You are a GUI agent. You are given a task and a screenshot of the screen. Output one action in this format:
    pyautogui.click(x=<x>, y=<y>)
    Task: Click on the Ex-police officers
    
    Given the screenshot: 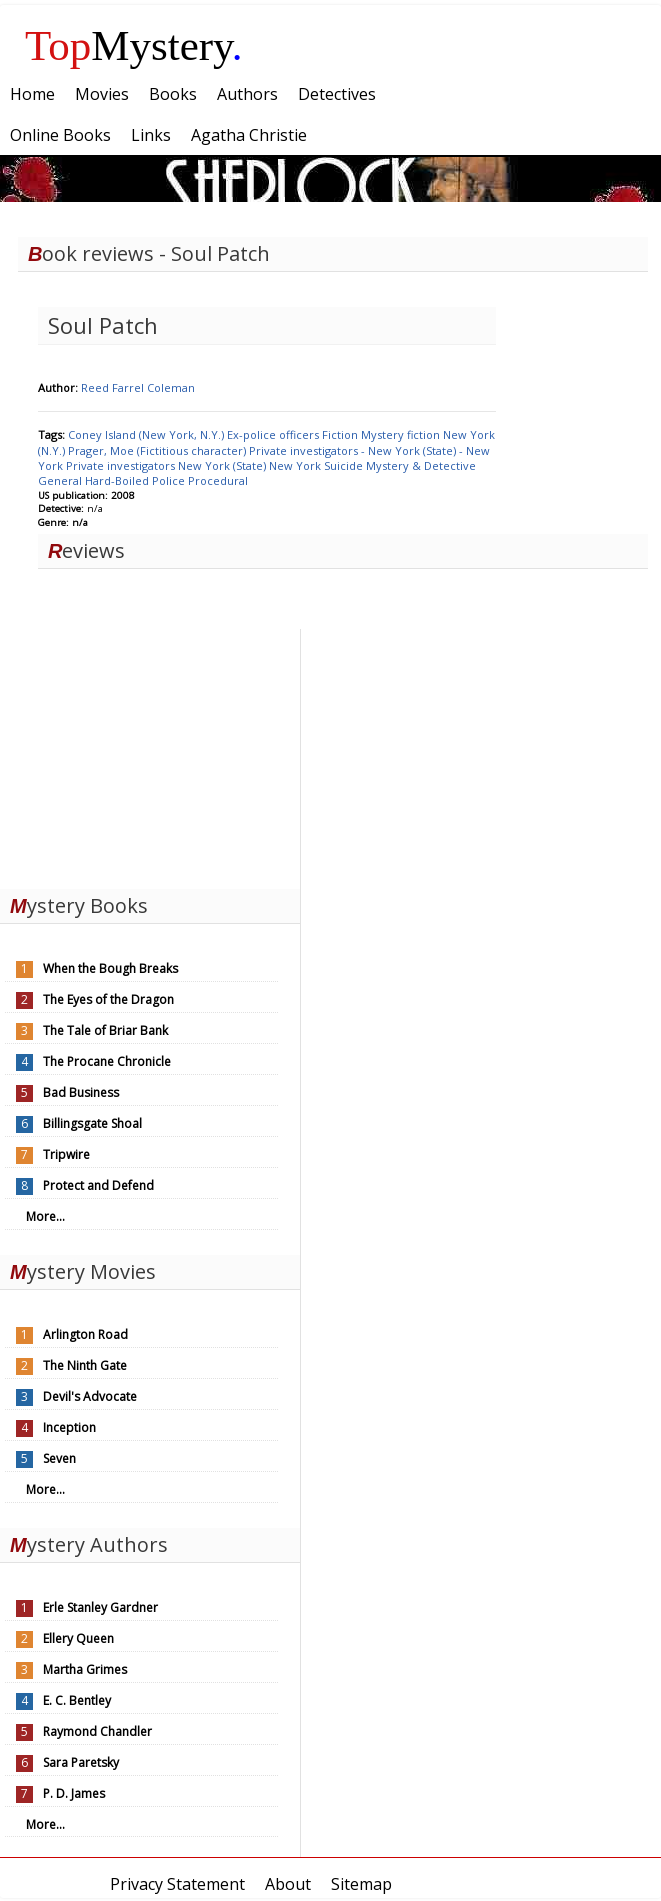 What is the action you would take?
    pyautogui.click(x=274, y=434)
    